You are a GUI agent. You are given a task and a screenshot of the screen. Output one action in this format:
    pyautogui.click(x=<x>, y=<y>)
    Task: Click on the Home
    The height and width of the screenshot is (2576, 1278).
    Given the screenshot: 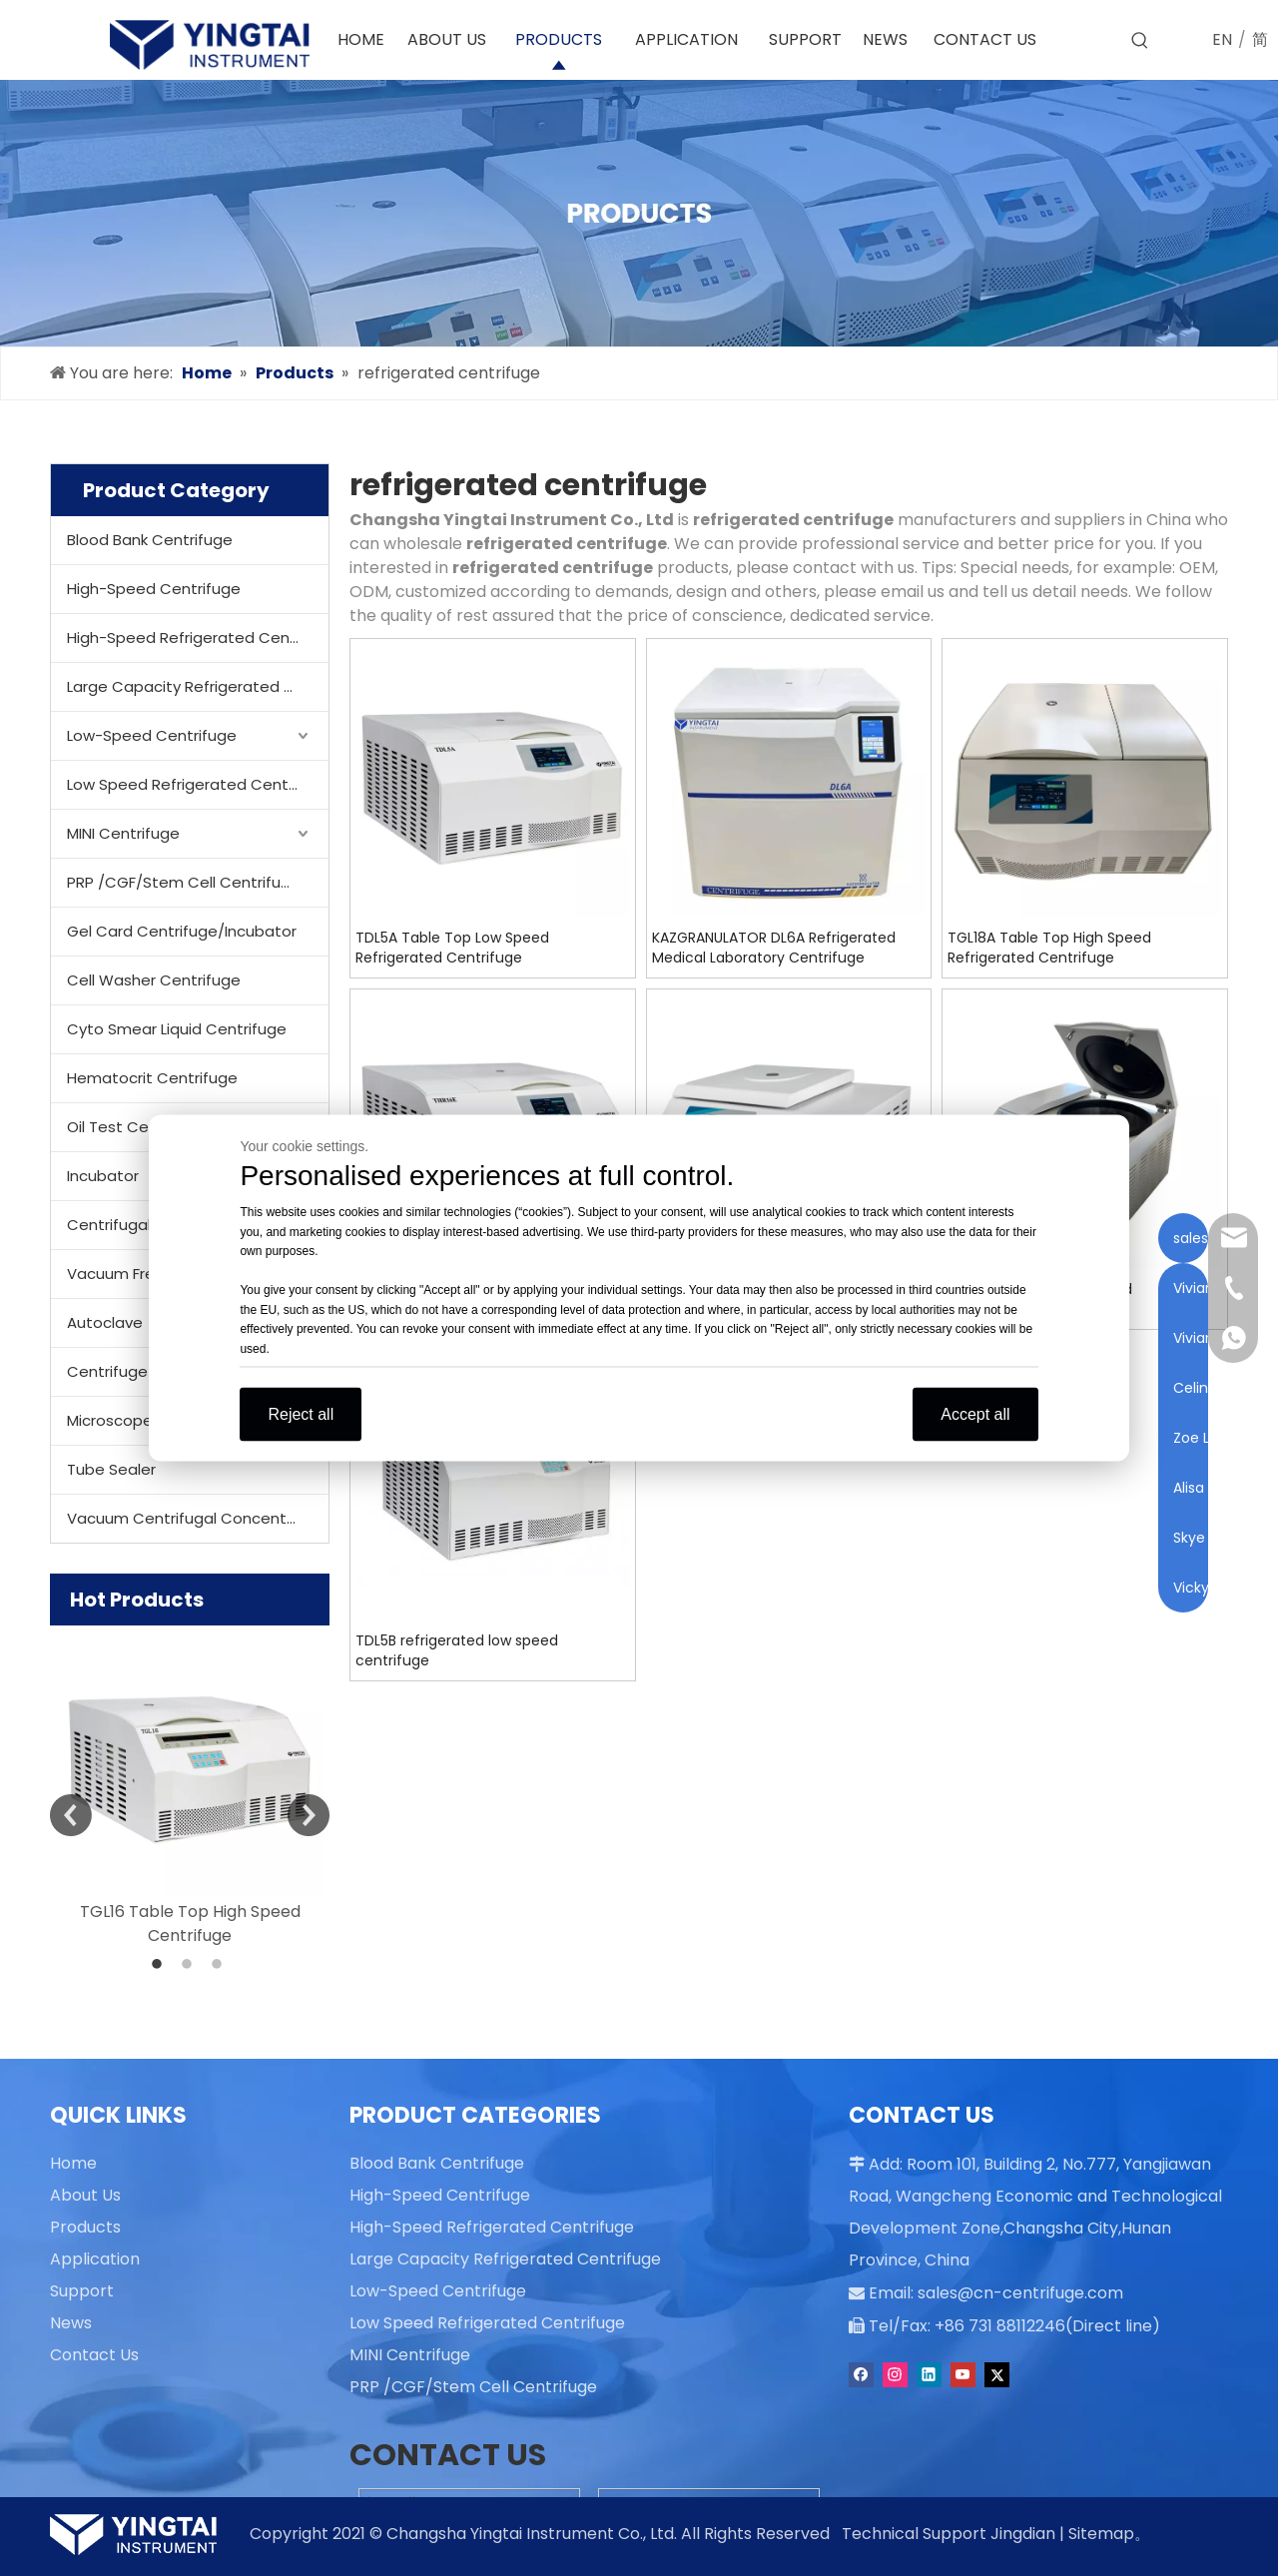 What is the action you would take?
    pyautogui.click(x=73, y=2163)
    